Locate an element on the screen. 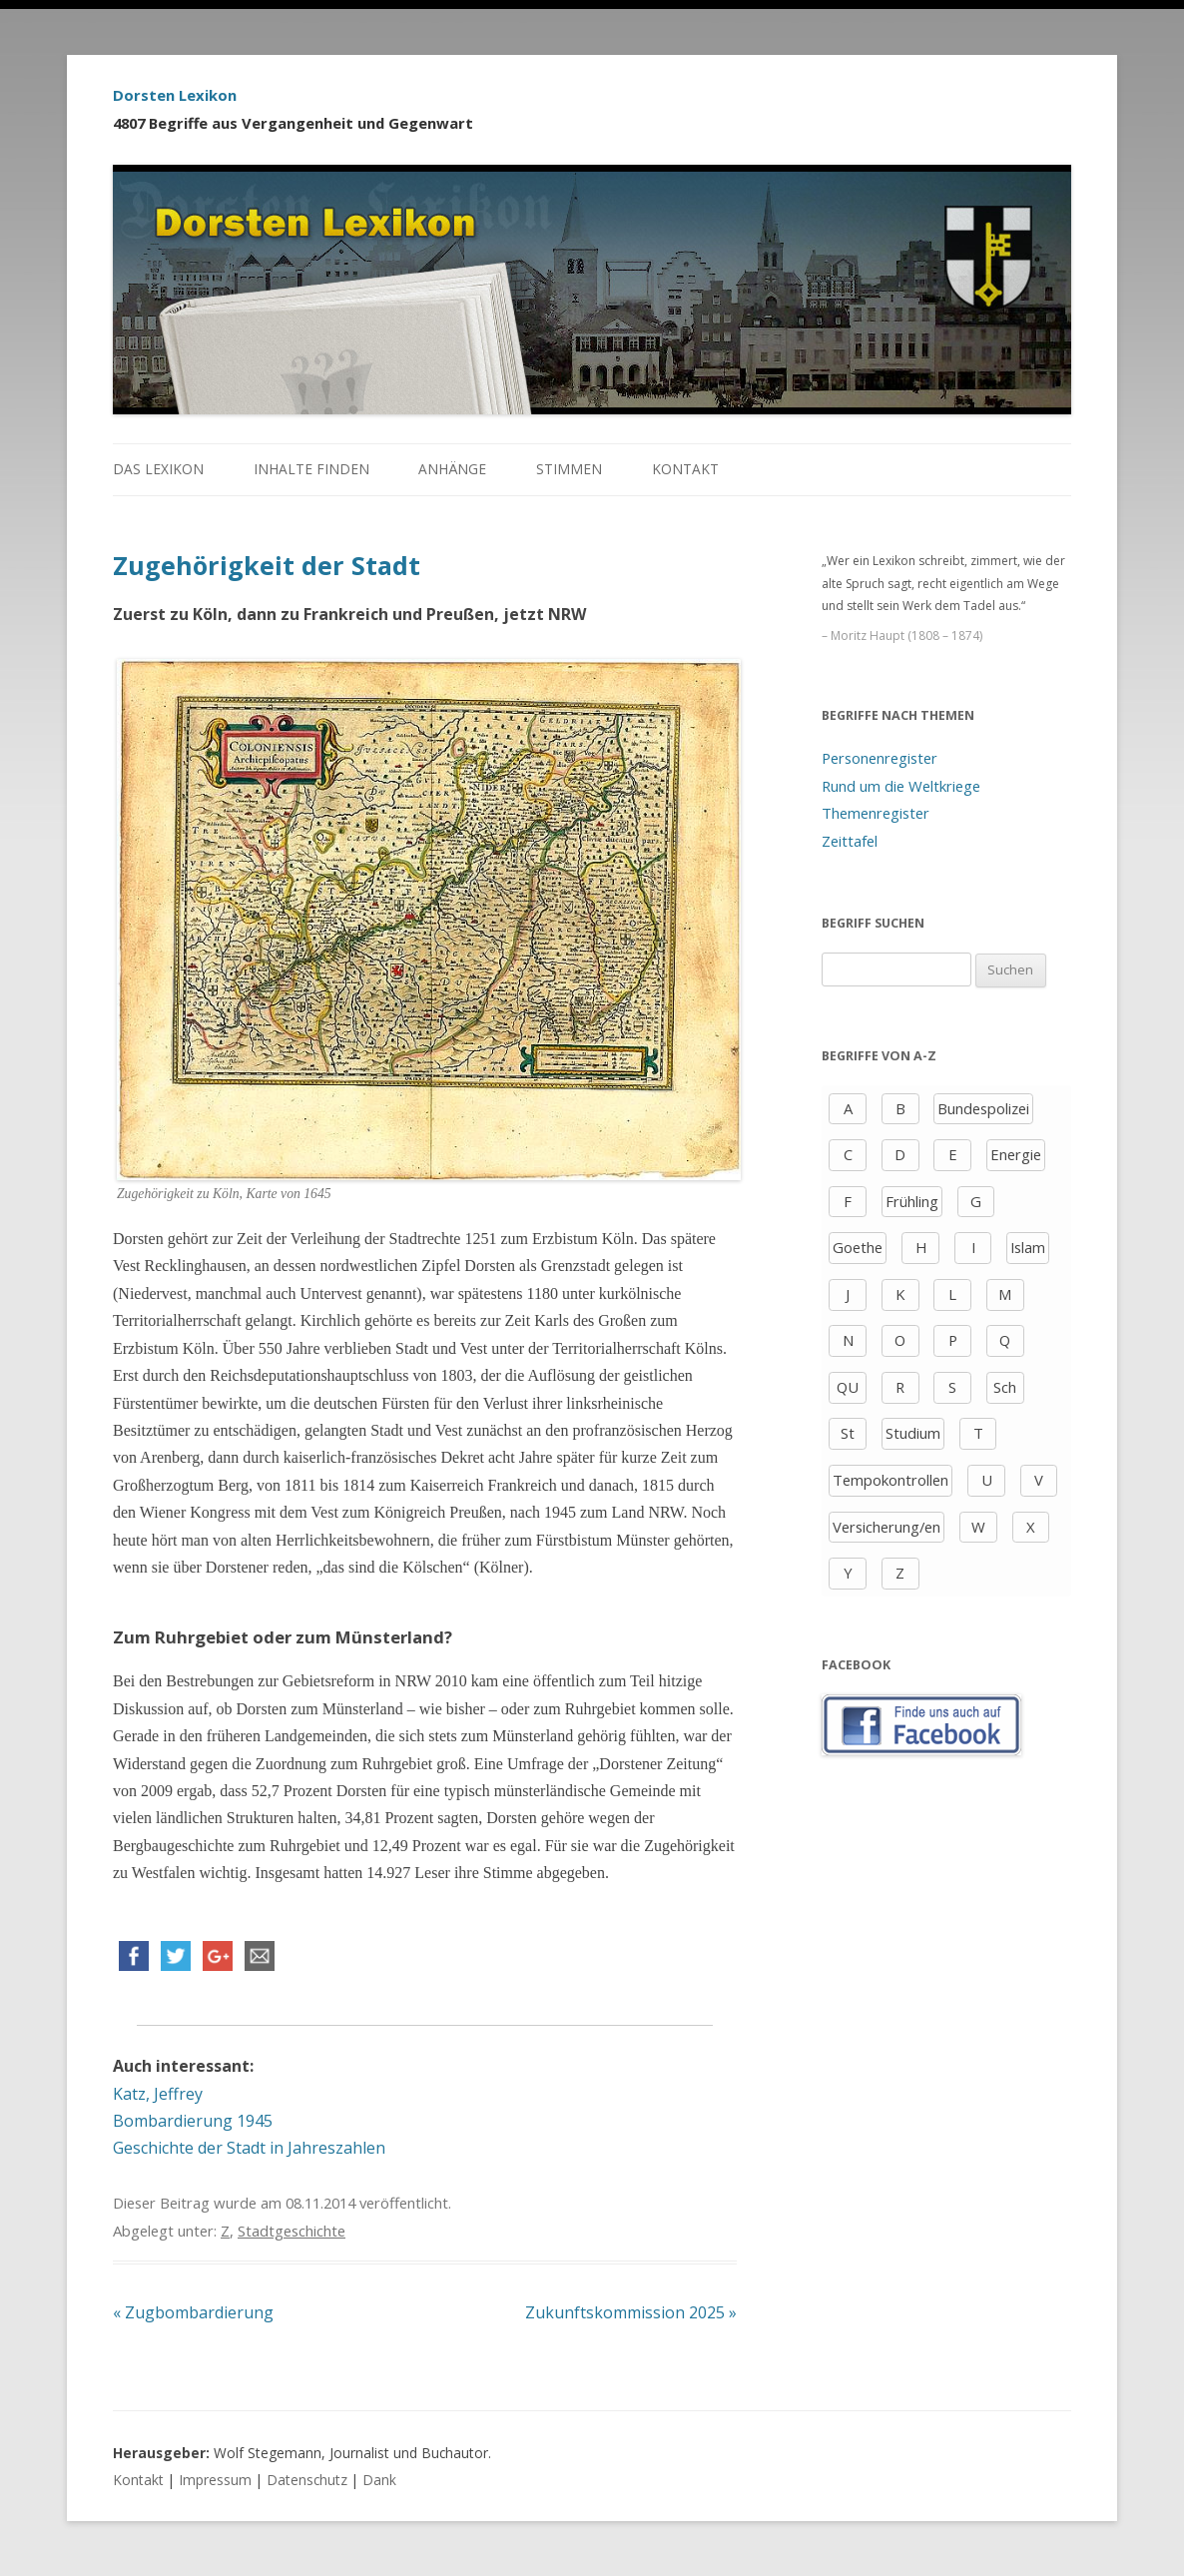 The image size is (1184, 2576). Katz, Jeffrey is located at coordinates (158, 2094).